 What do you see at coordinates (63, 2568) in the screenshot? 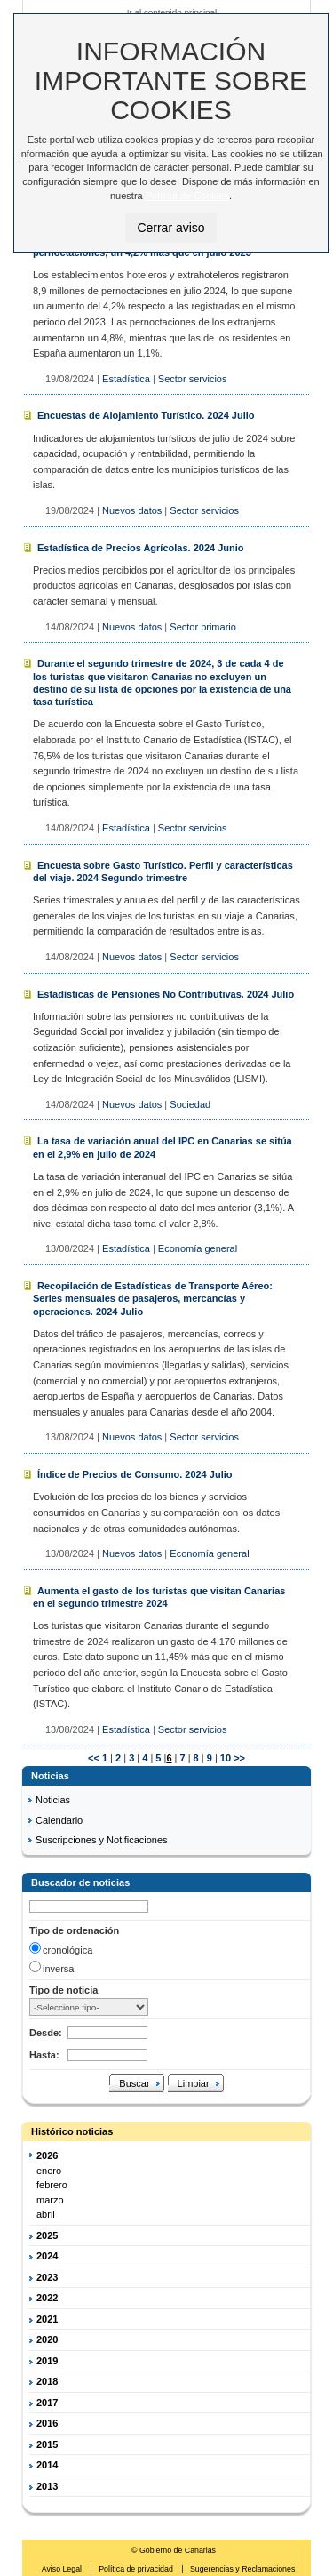
I see `Aviso Legal` at bounding box center [63, 2568].